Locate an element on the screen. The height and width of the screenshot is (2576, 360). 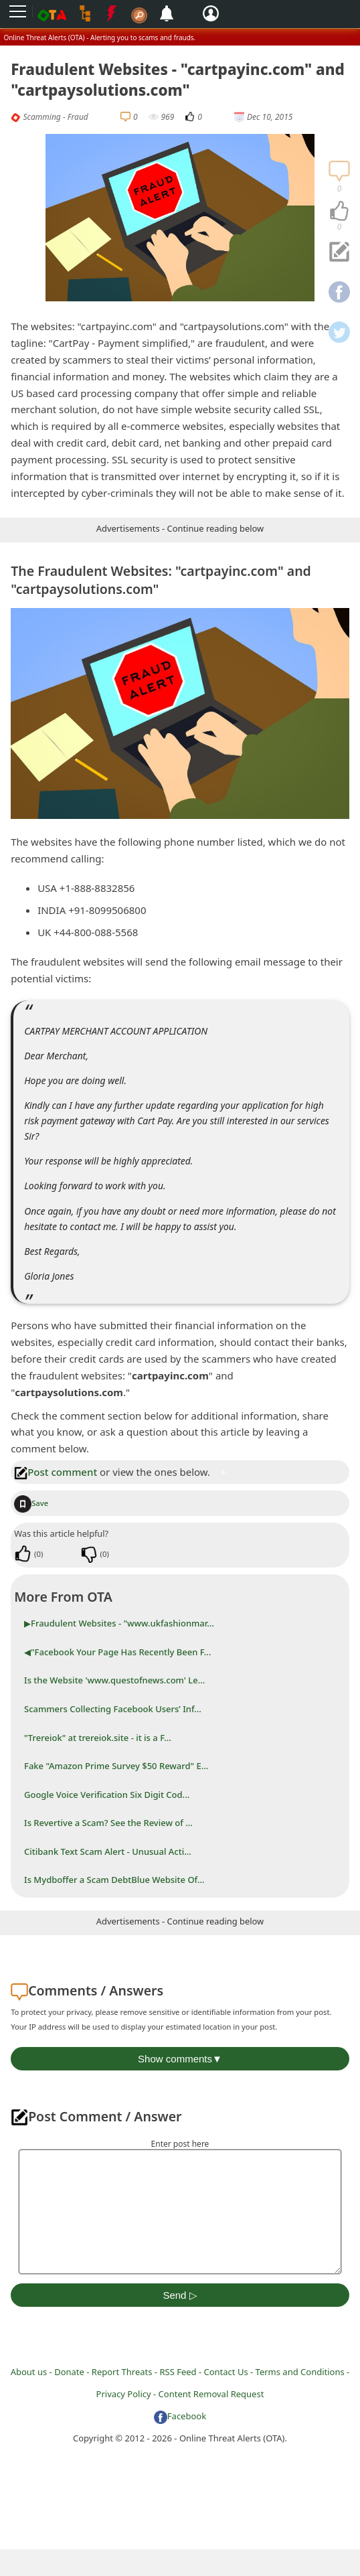
Post comment is located at coordinates (55, 1472).